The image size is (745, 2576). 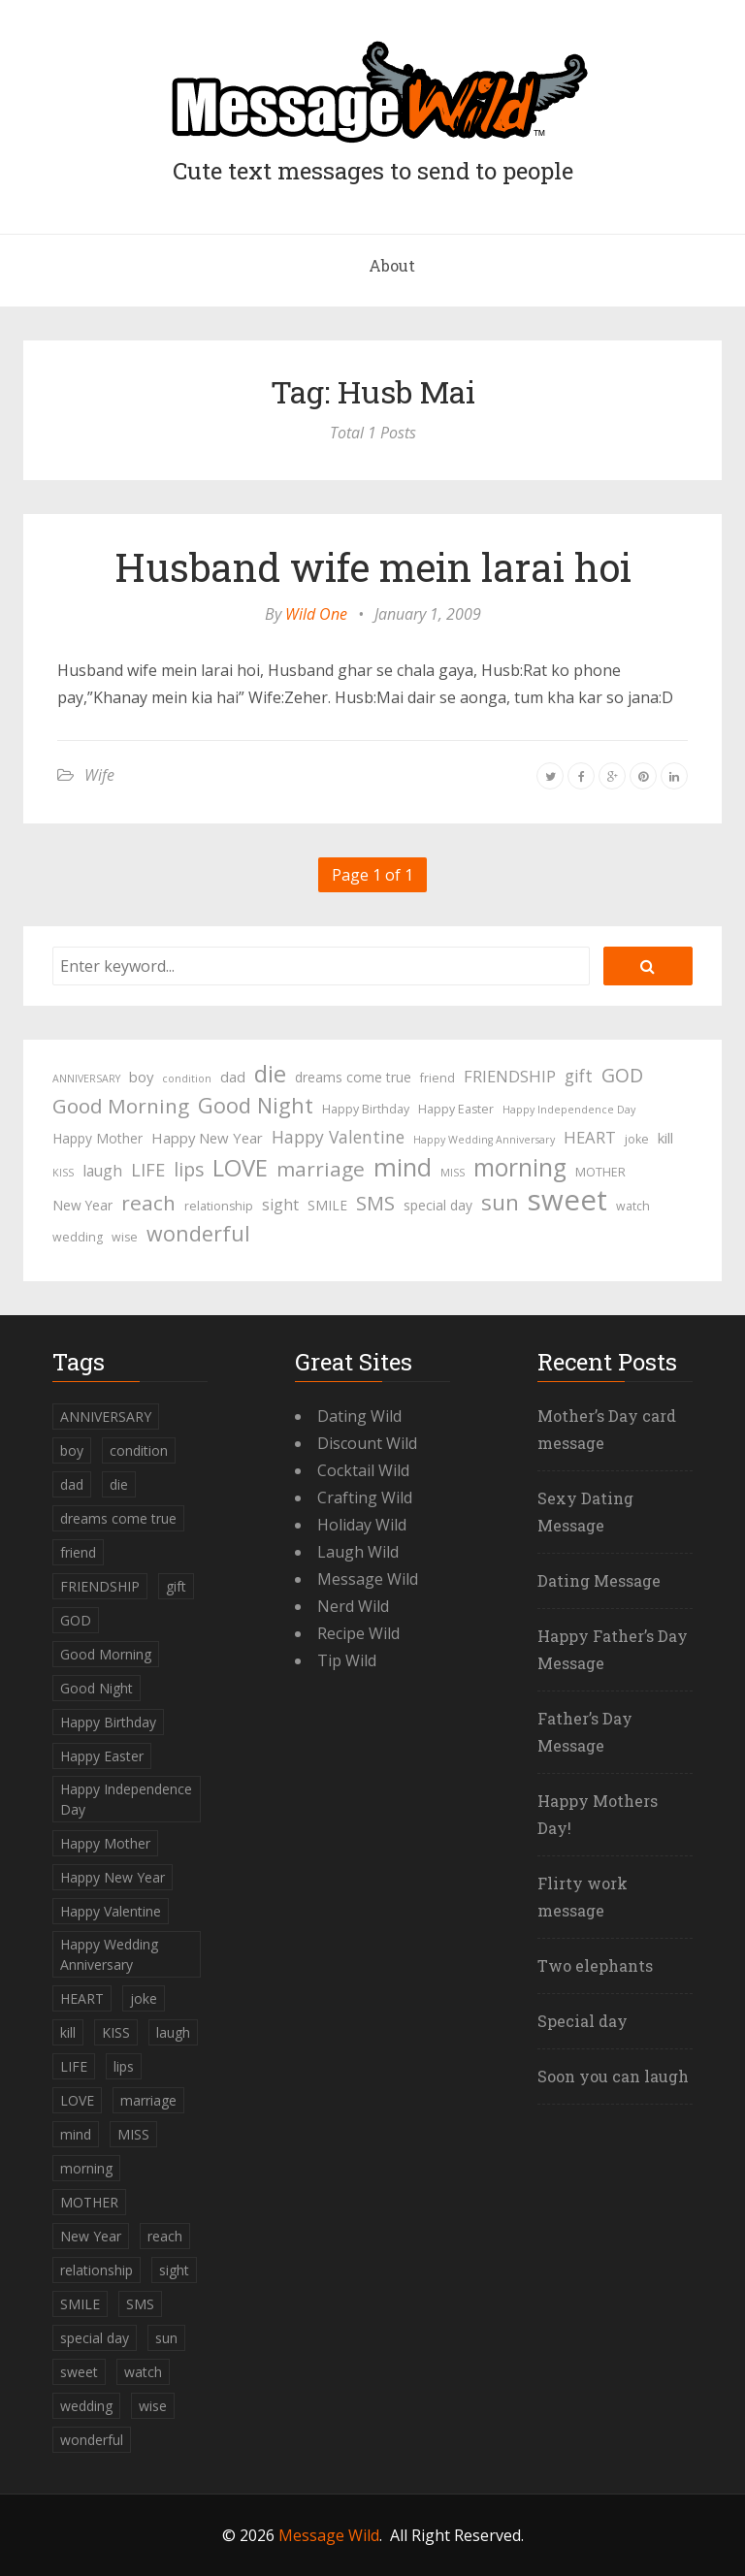 I want to click on ANNIVERSARY [ANNIVERSARY (3 items)], so click(x=86, y=1078).